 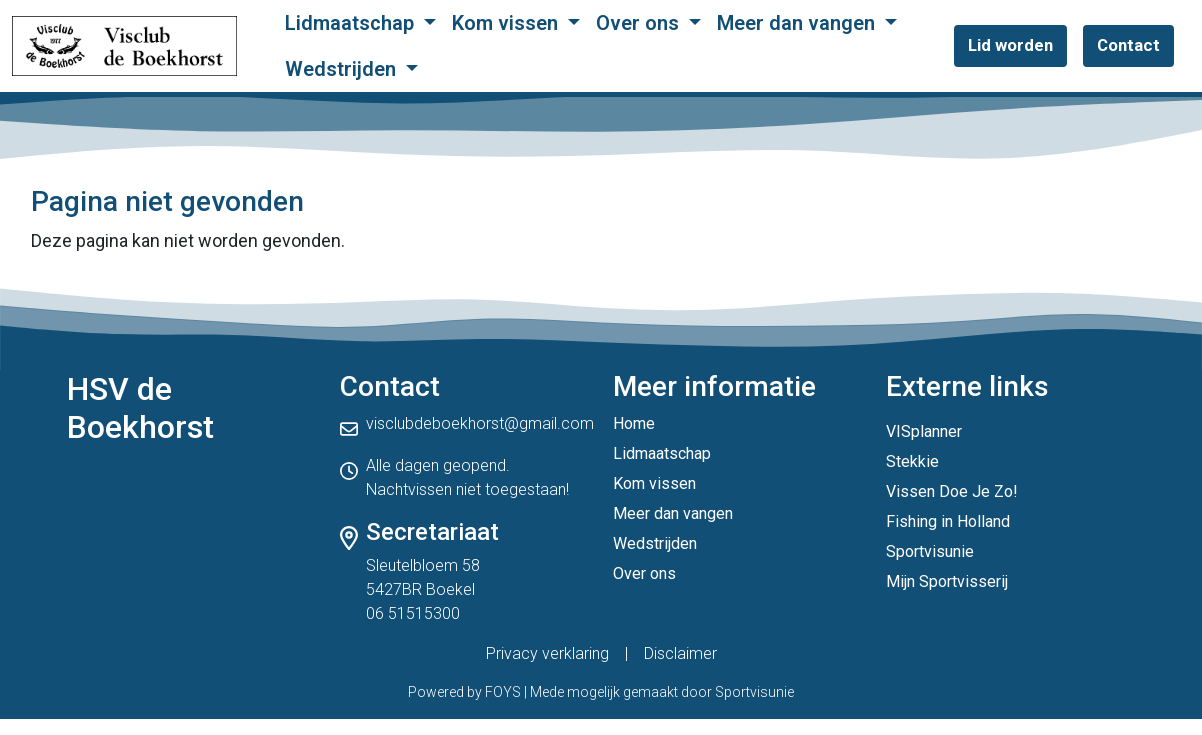 What do you see at coordinates (343, 69) in the screenshot?
I see `Wedstrijden` at bounding box center [343, 69].